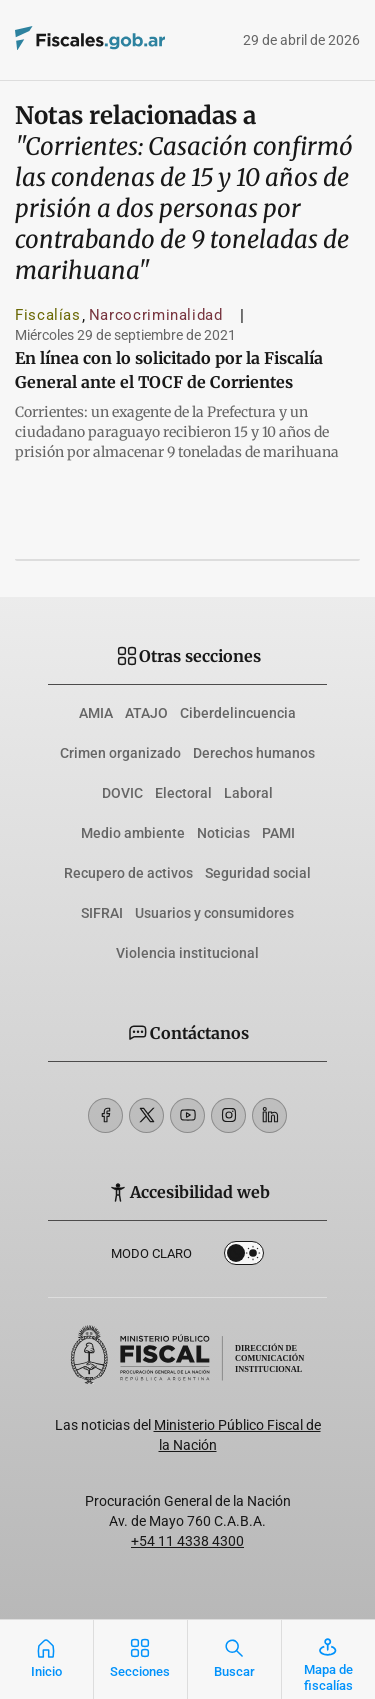  Describe the element at coordinates (258, 873) in the screenshot. I see `Seguridad social` at that location.